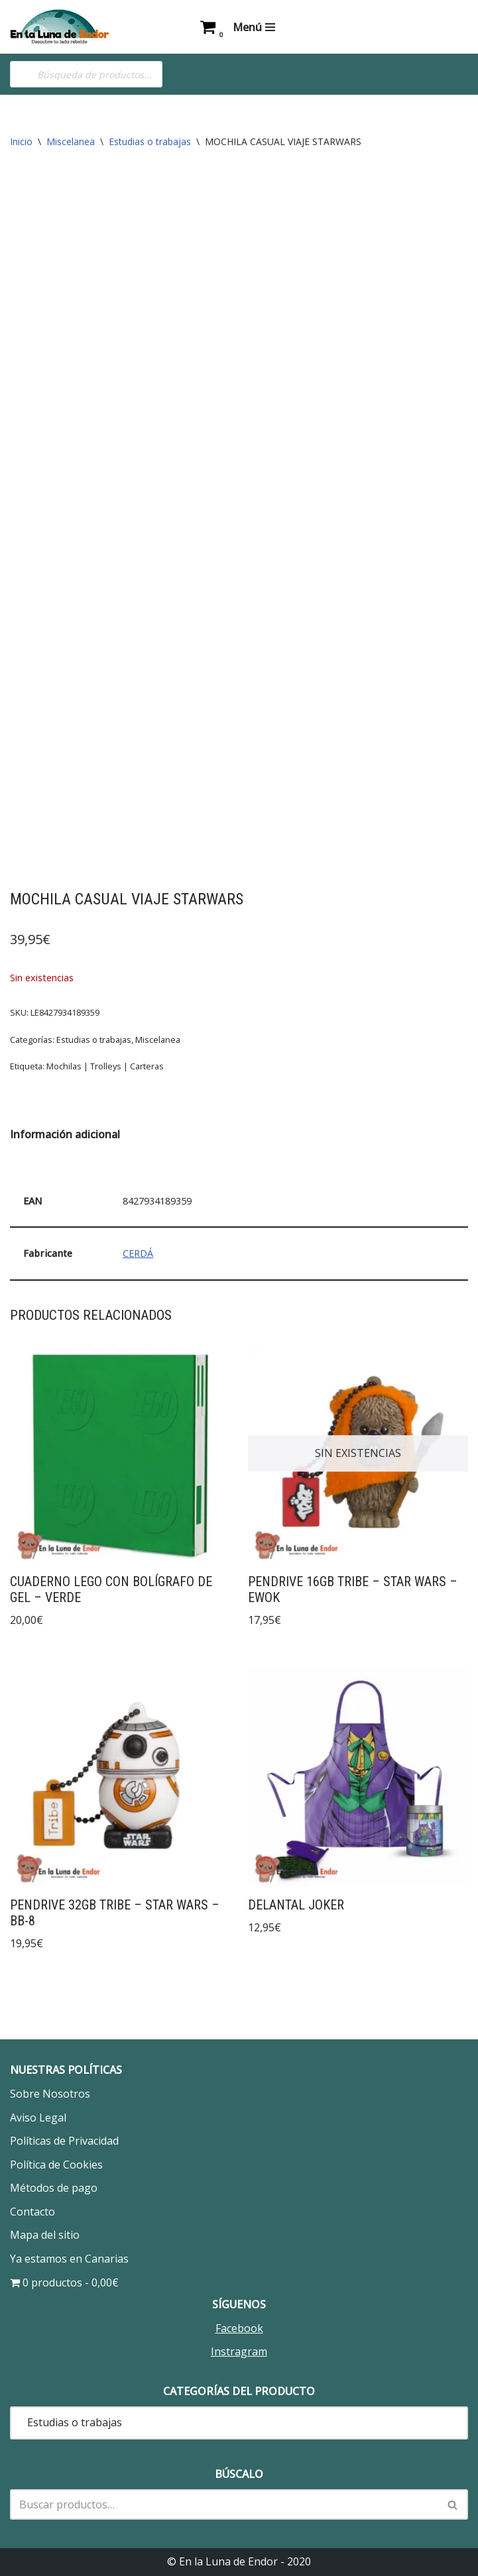 This screenshot has width=478, height=2576. I want to click on [Menú de navegación], so click(254, 27).